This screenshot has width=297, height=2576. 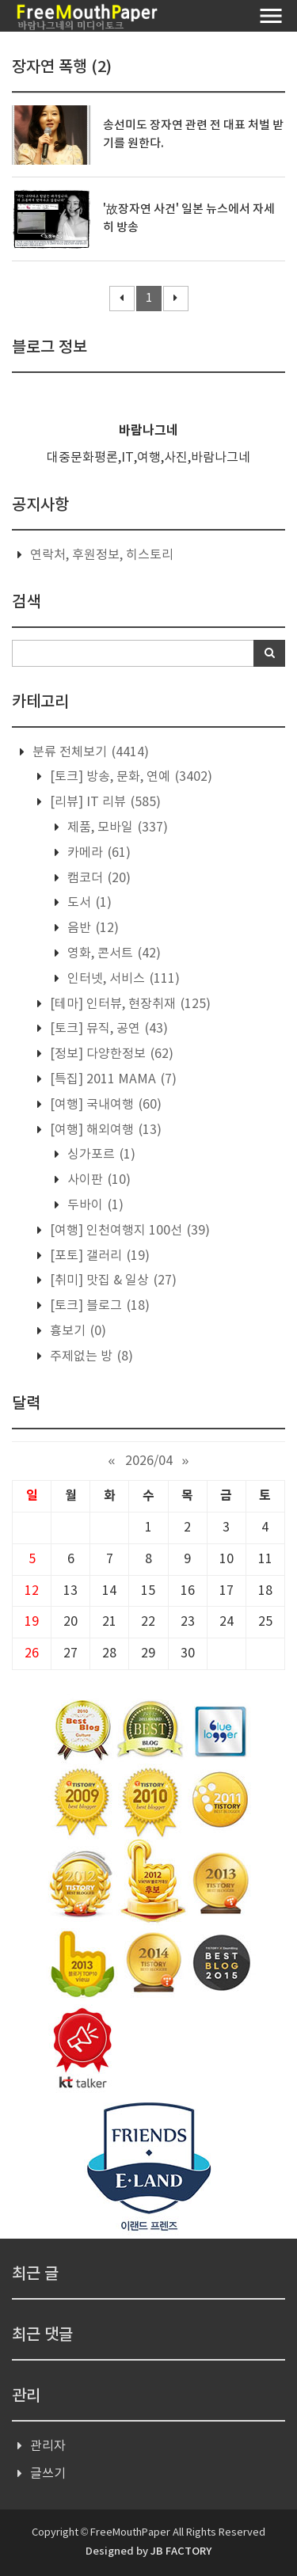 I want to click on 싱가포르, so click(x=99, y=1154).